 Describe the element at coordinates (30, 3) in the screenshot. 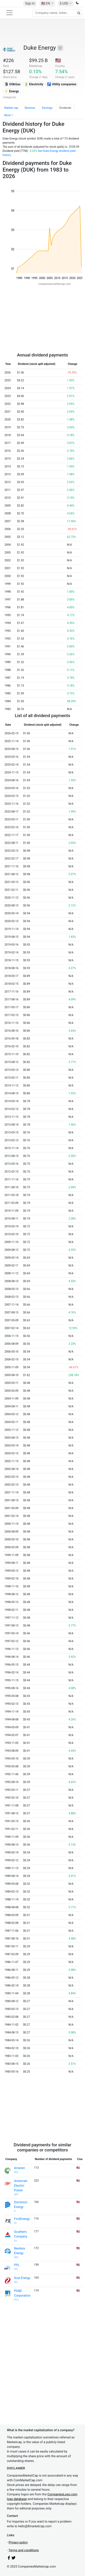

I see `Sign In` at that location.